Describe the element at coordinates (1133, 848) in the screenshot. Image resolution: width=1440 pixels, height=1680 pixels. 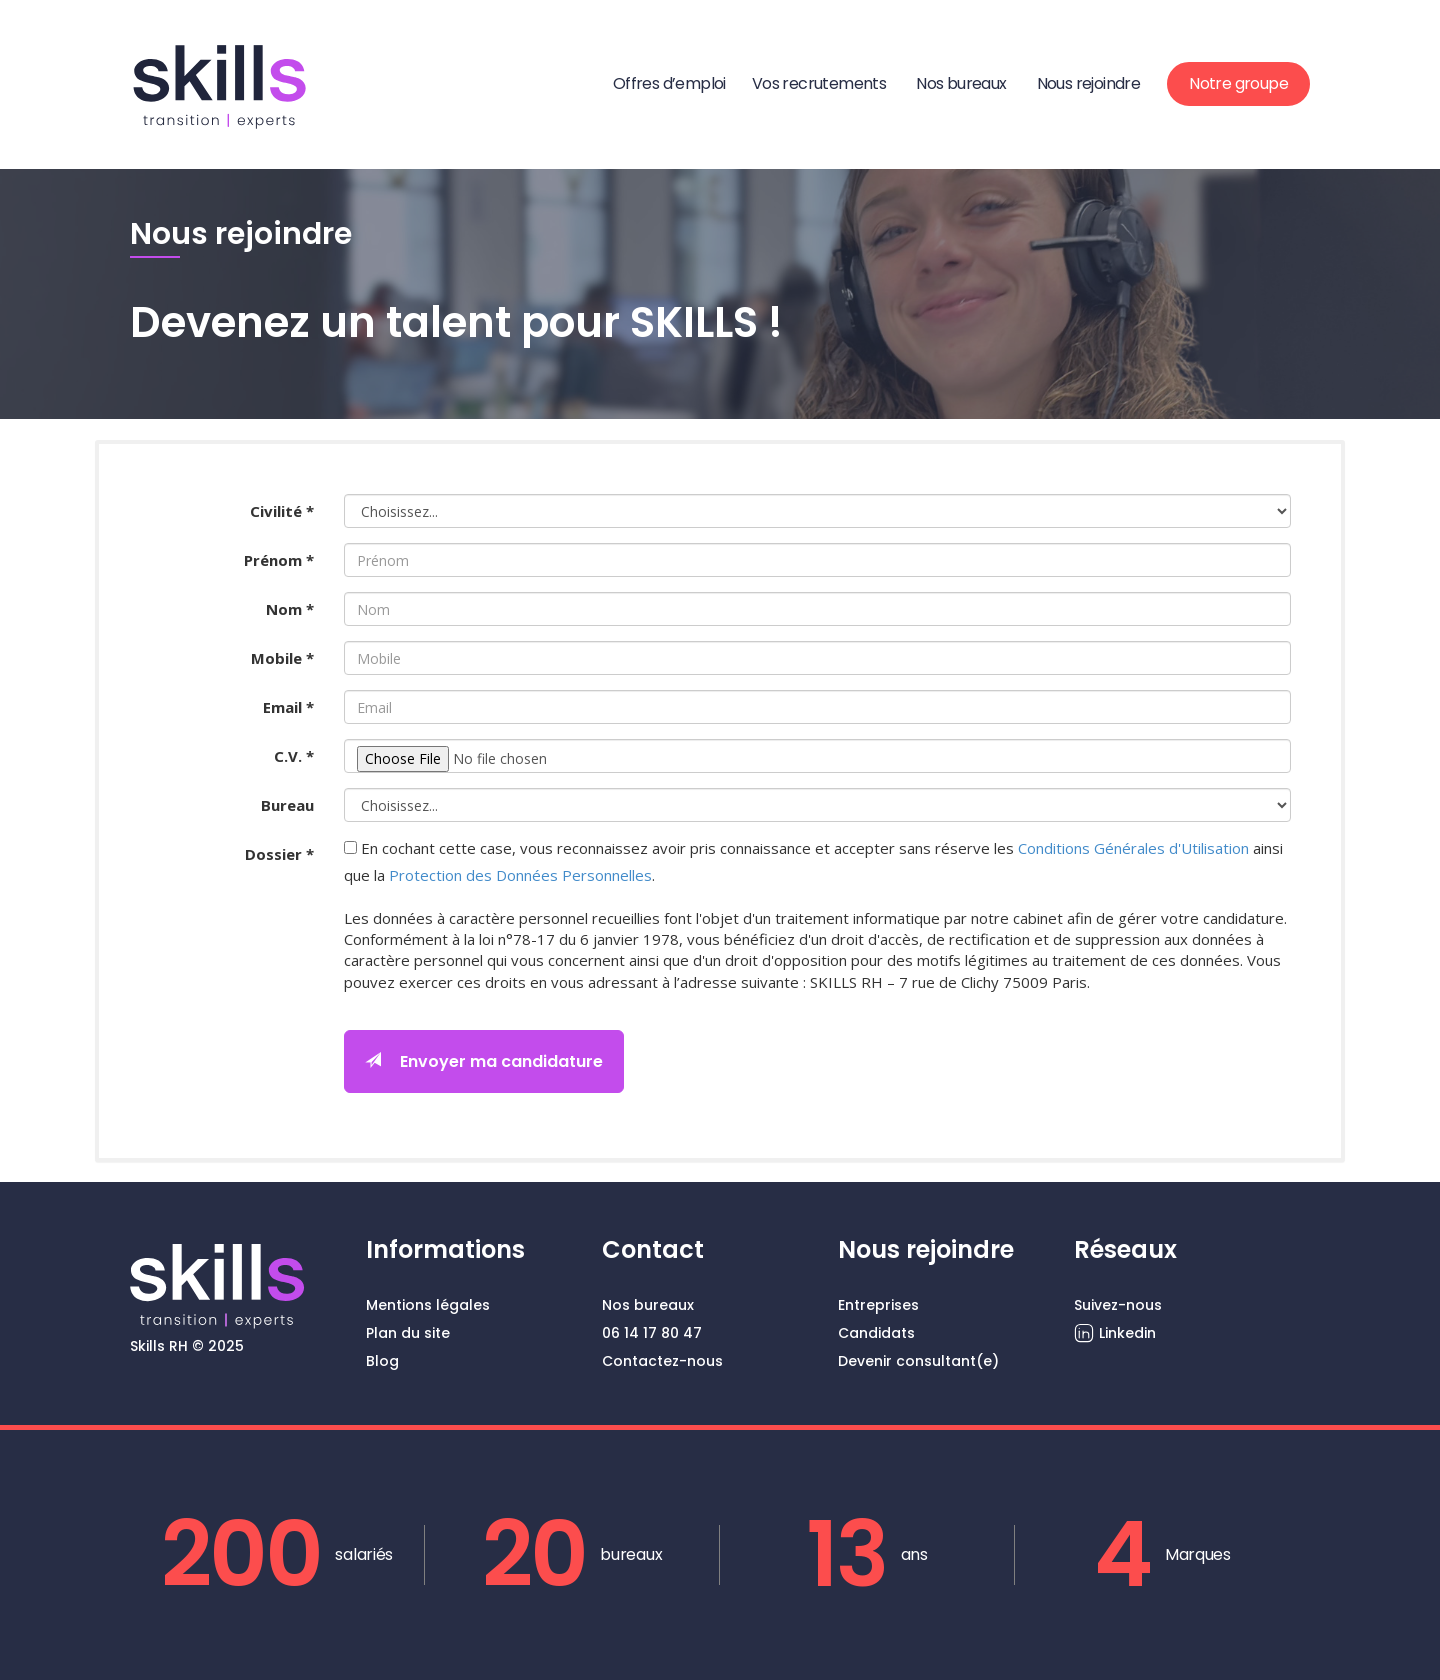
I see `Conditions Générales d'Utilisation` at that location.